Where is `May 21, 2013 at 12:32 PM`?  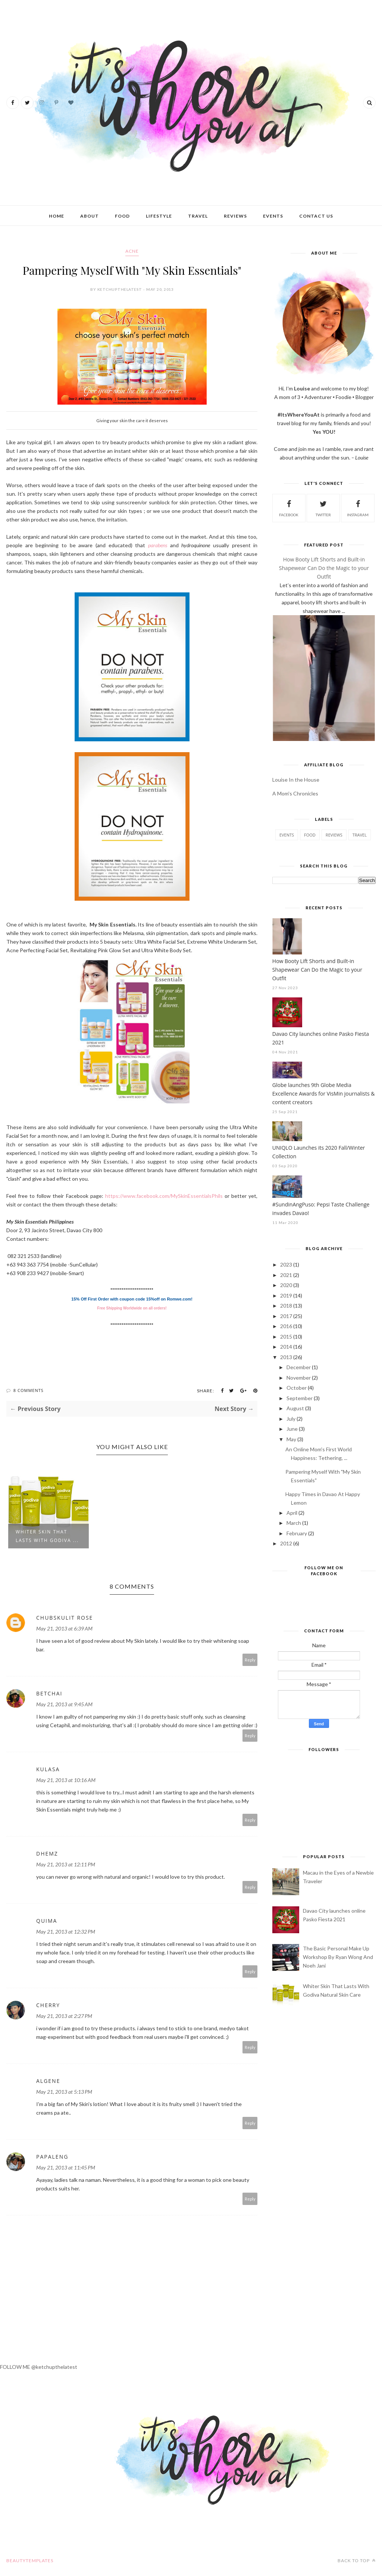 May 21, 2013 at 12:32 PM is located at coordinates (65, 1931).